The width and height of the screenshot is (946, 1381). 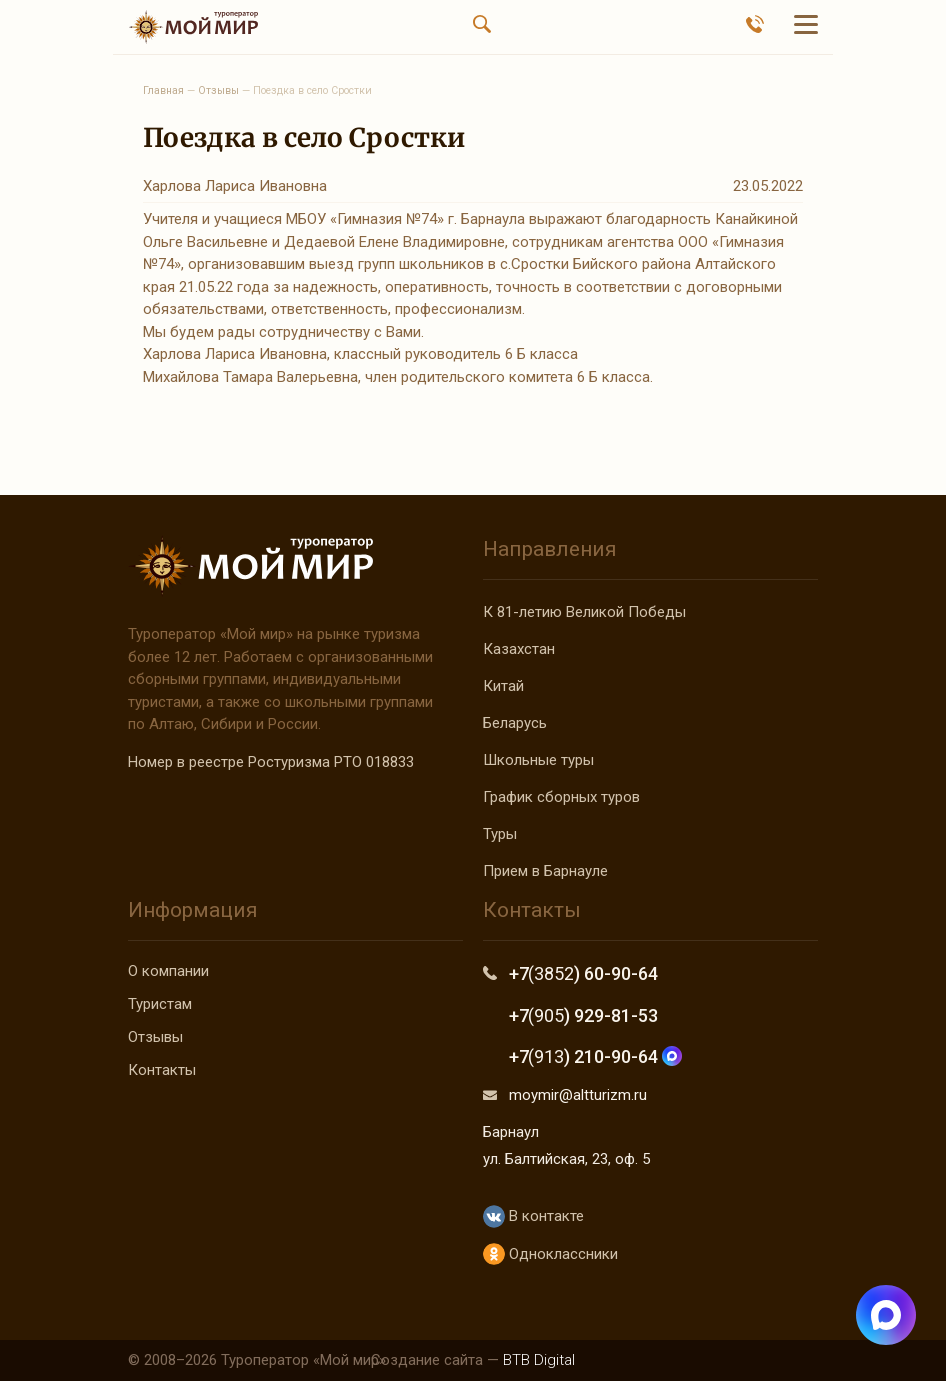 What do you see at coordinates (271, 762) in the screenshot?
I see `Номер в реестре Ростуризма РТО 018833` at bounding box center [271, 762].